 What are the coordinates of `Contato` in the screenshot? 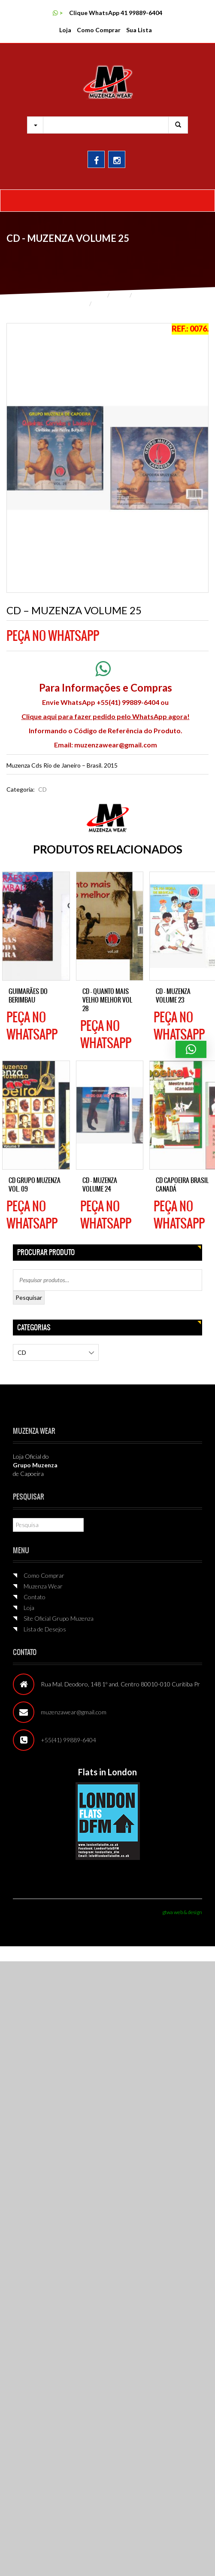 It's located at (34, 1596).